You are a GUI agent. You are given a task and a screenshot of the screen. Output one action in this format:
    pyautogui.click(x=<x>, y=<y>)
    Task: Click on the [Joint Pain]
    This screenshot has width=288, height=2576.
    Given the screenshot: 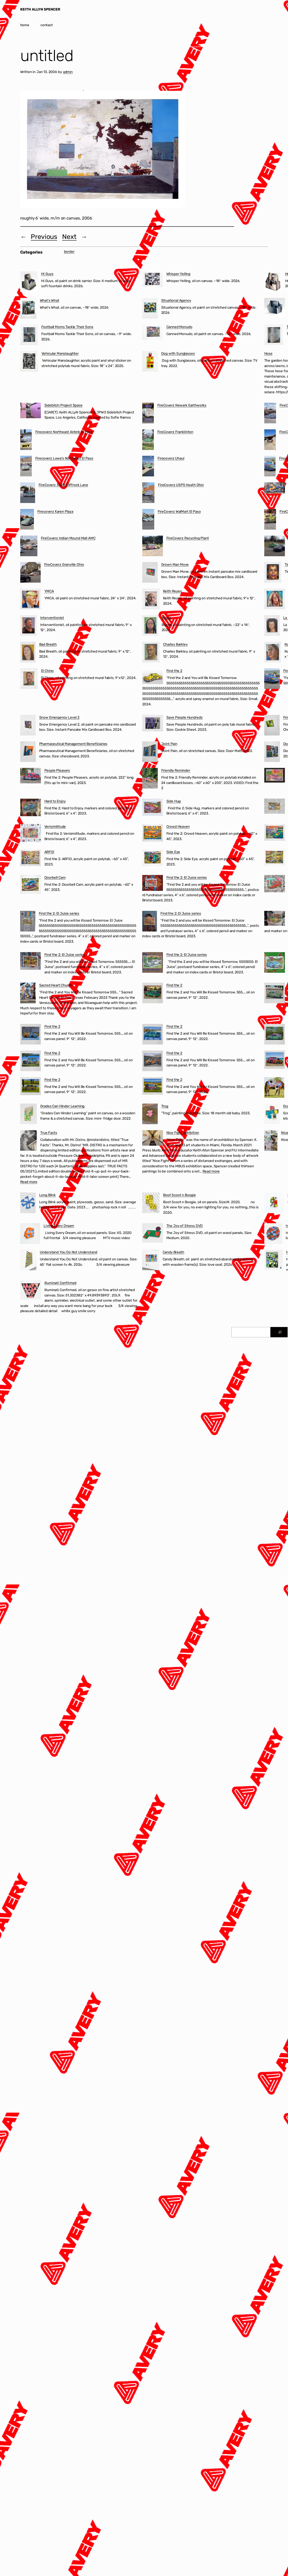 What is the action you would take?
    pyautogui.click(x=150, y=752)
    